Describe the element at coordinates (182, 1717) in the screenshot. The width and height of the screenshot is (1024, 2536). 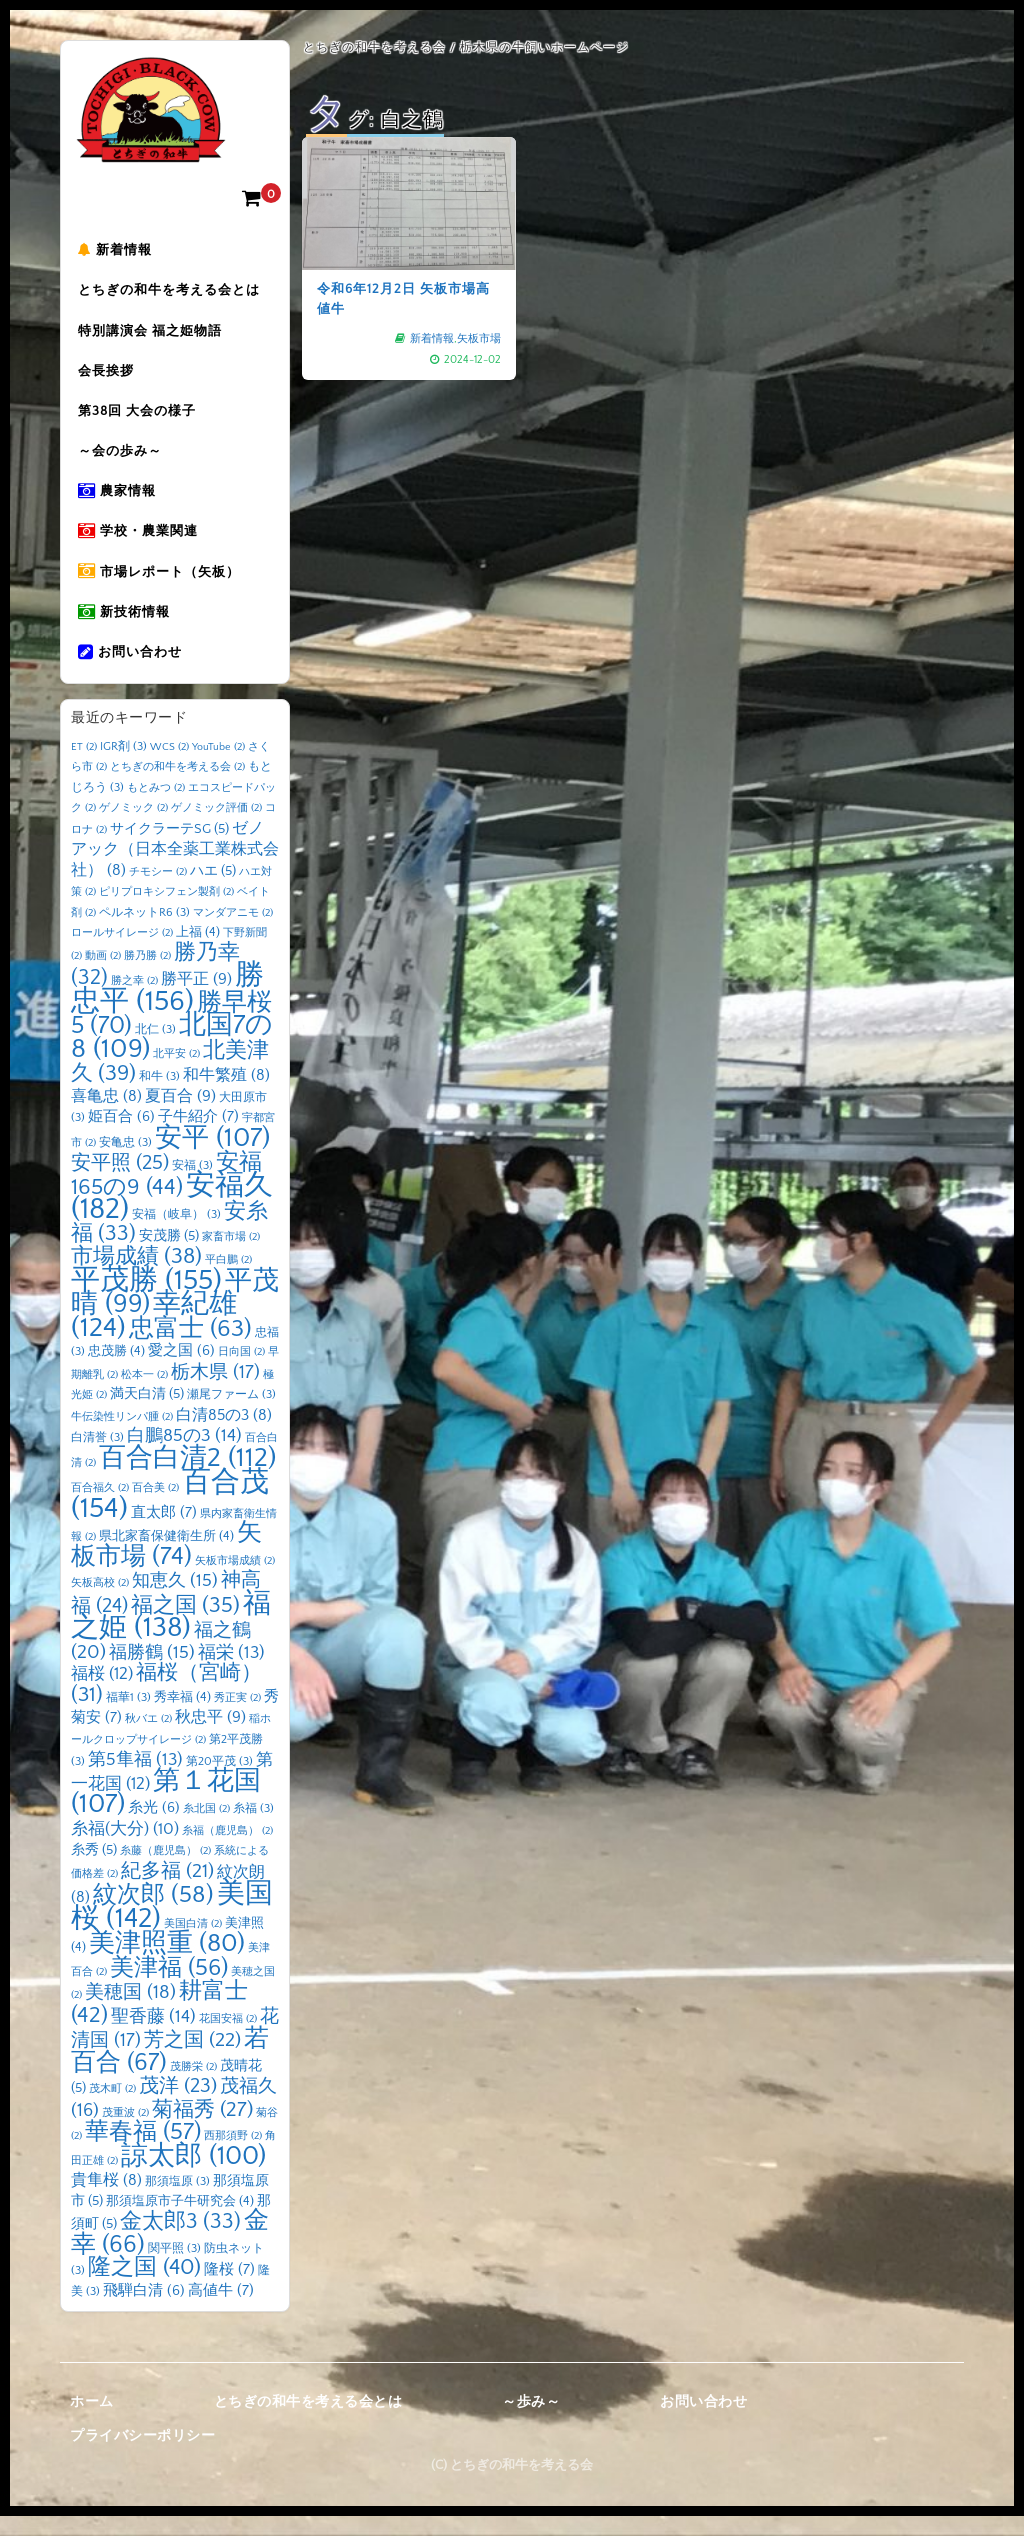
I see `秀幸福 [秀幸福 (4個の項目)]` at that location.